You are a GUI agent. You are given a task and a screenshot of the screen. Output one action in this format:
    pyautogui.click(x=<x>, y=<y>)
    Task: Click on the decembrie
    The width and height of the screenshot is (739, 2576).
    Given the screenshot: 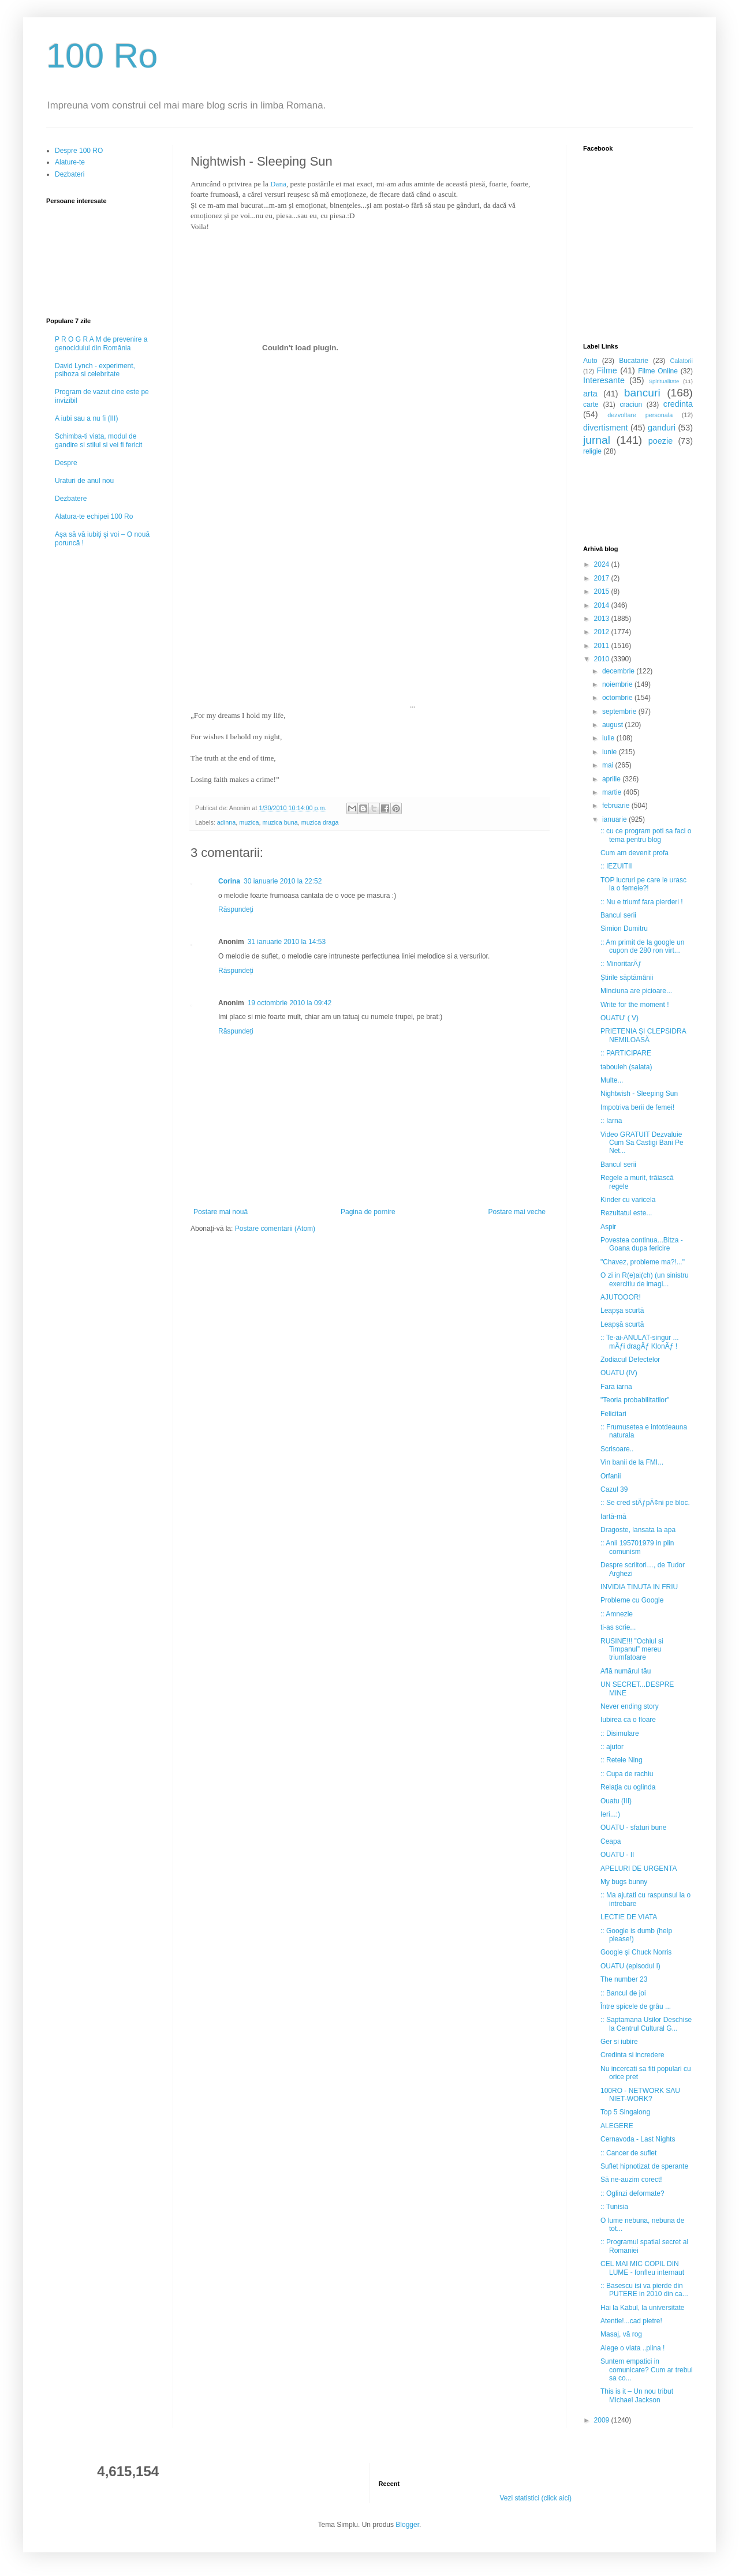 What is the action you would take?
    pyautogui.click(x=619, y=671)
    